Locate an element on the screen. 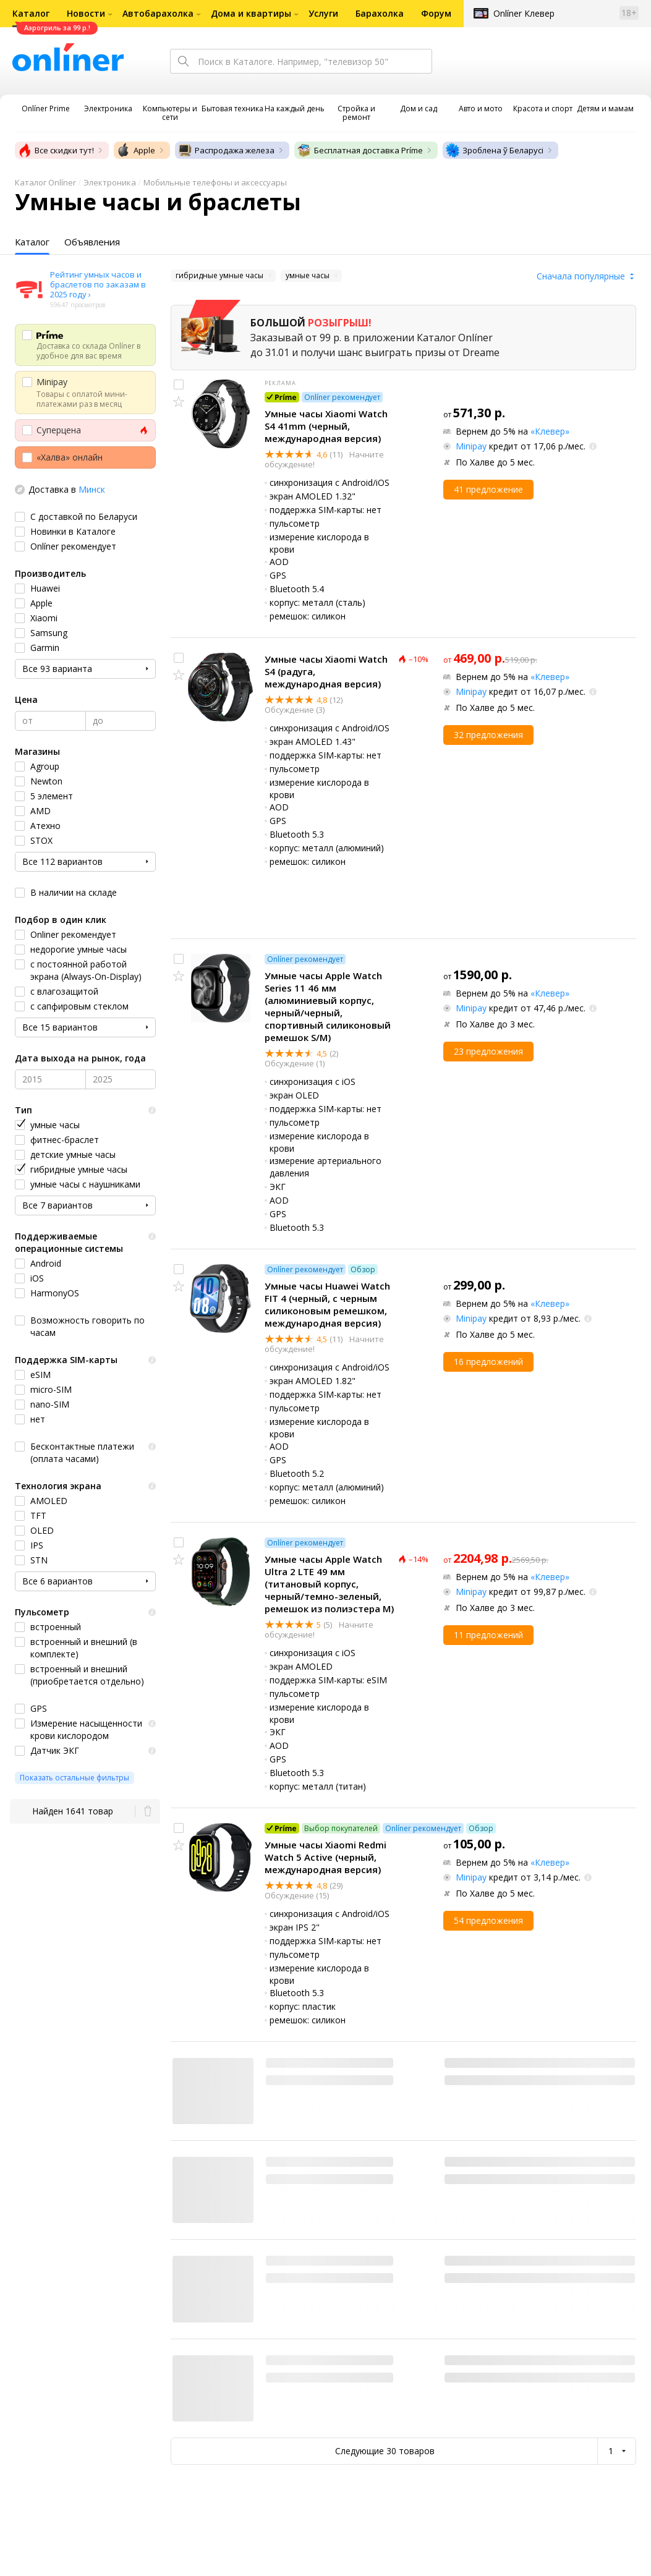 The width and height of the screenshot is (651, 2576). Умные часы Xiaomi Watch S4 41mm (черный, международная версия) is located at coordinates (326, 425).